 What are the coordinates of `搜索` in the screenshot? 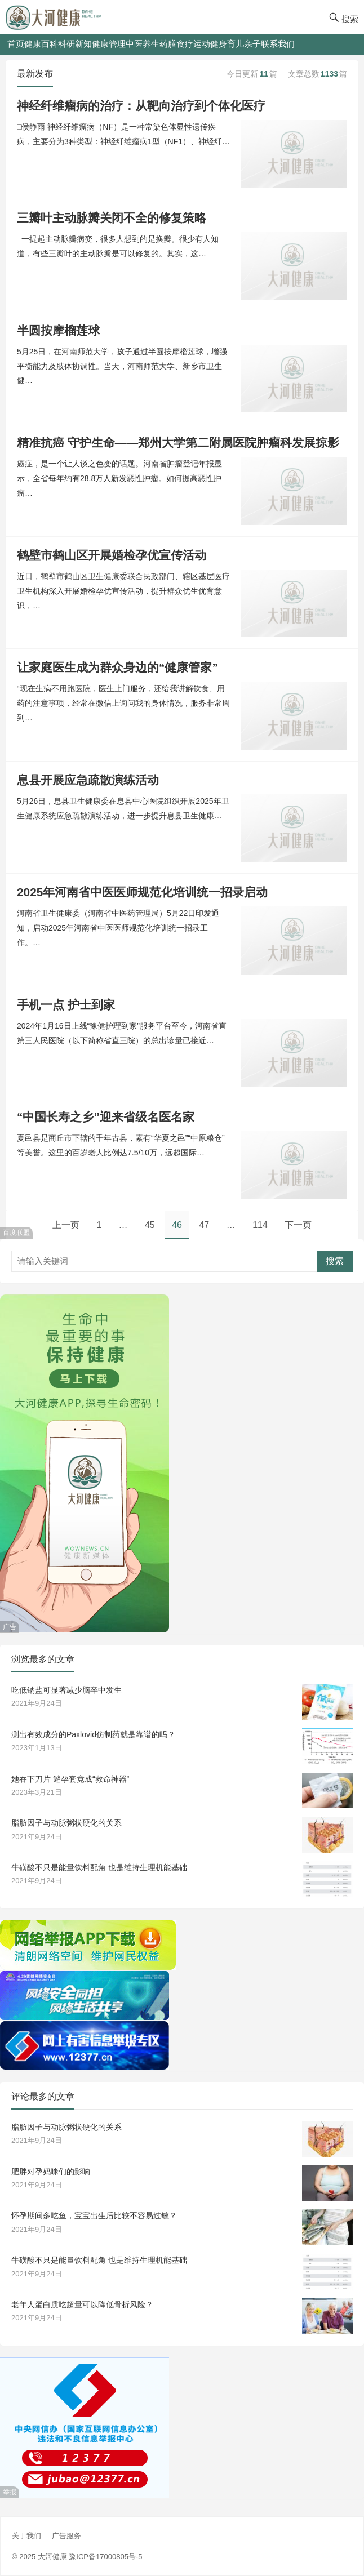 It's located at (335, 1261).